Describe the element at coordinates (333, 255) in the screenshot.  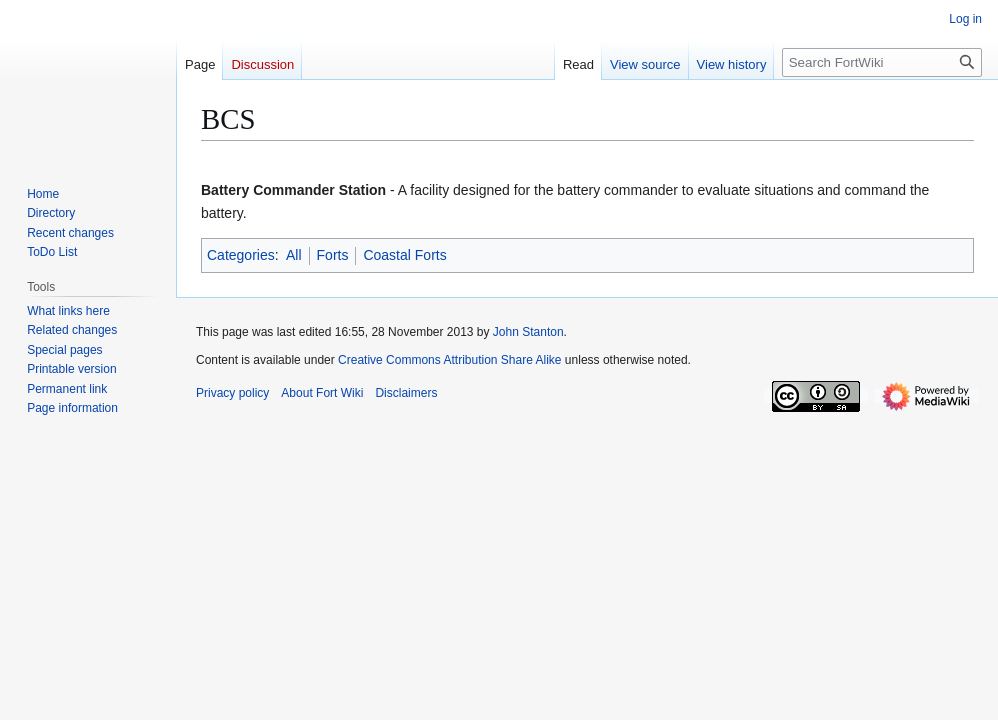
I see `Forts` at that location.